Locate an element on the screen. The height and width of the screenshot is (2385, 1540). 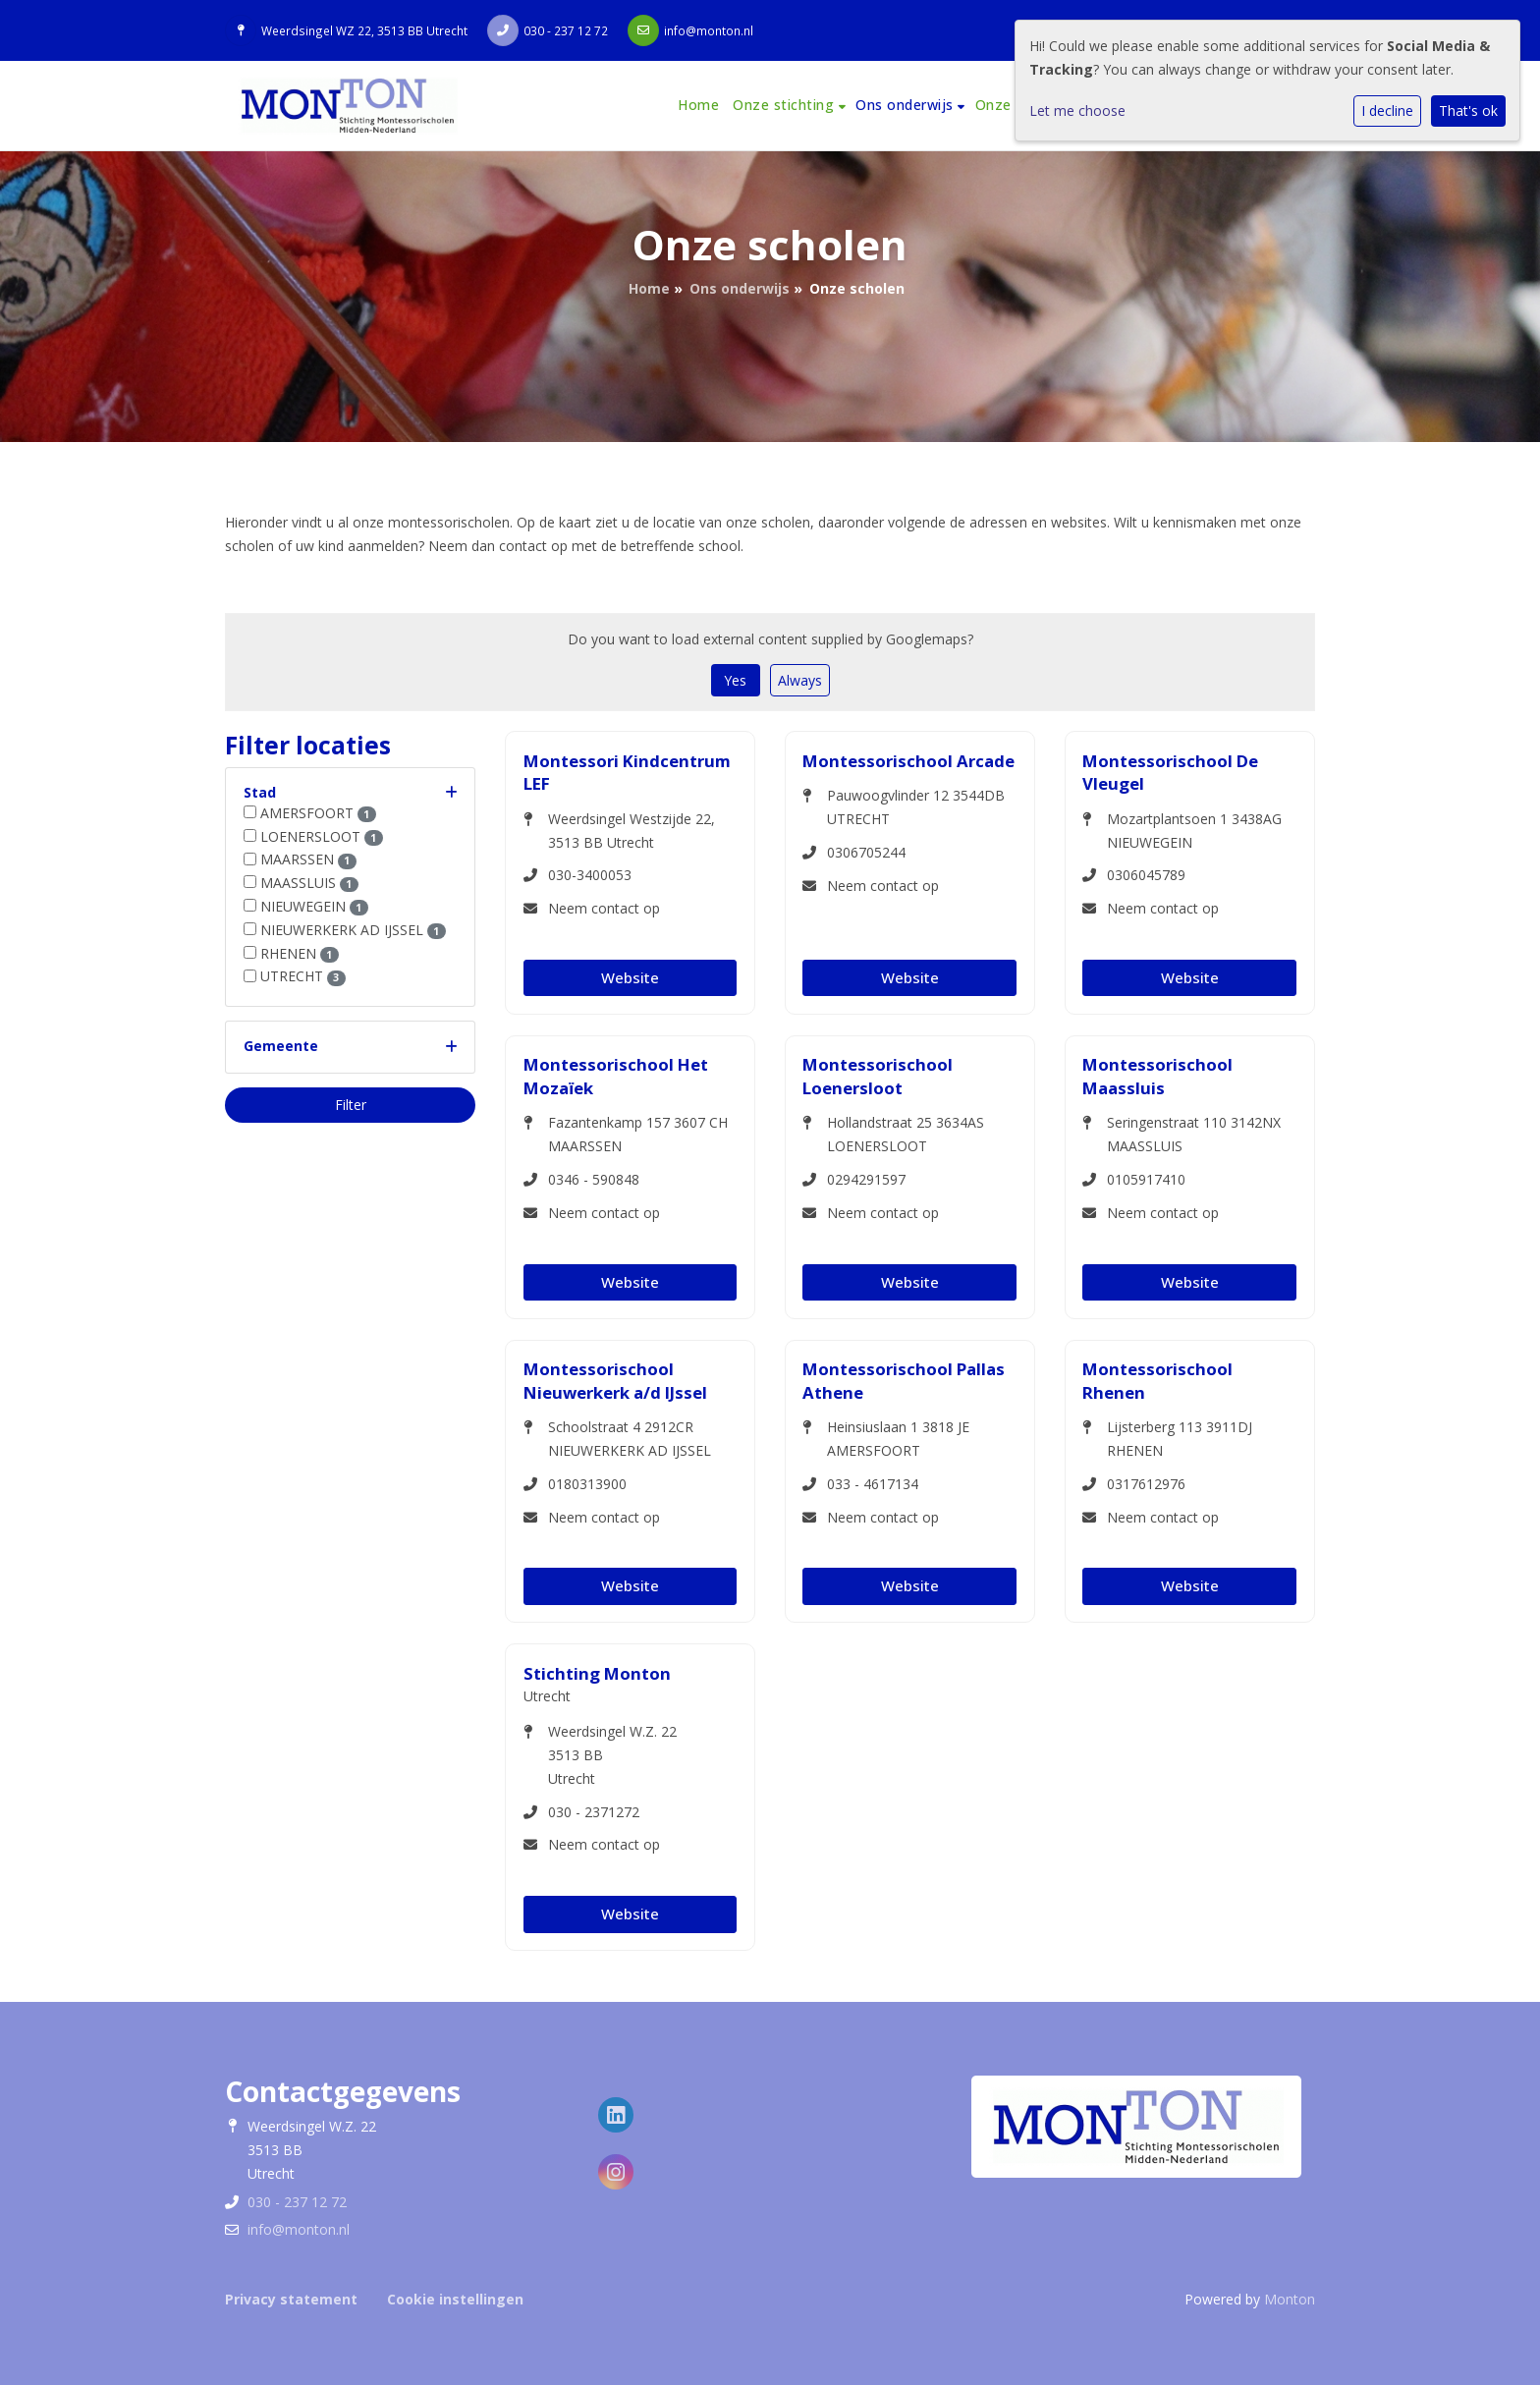
Seringenstraat 110 3142NX MAASSLUIS is located at coordinates (1194, 1134).